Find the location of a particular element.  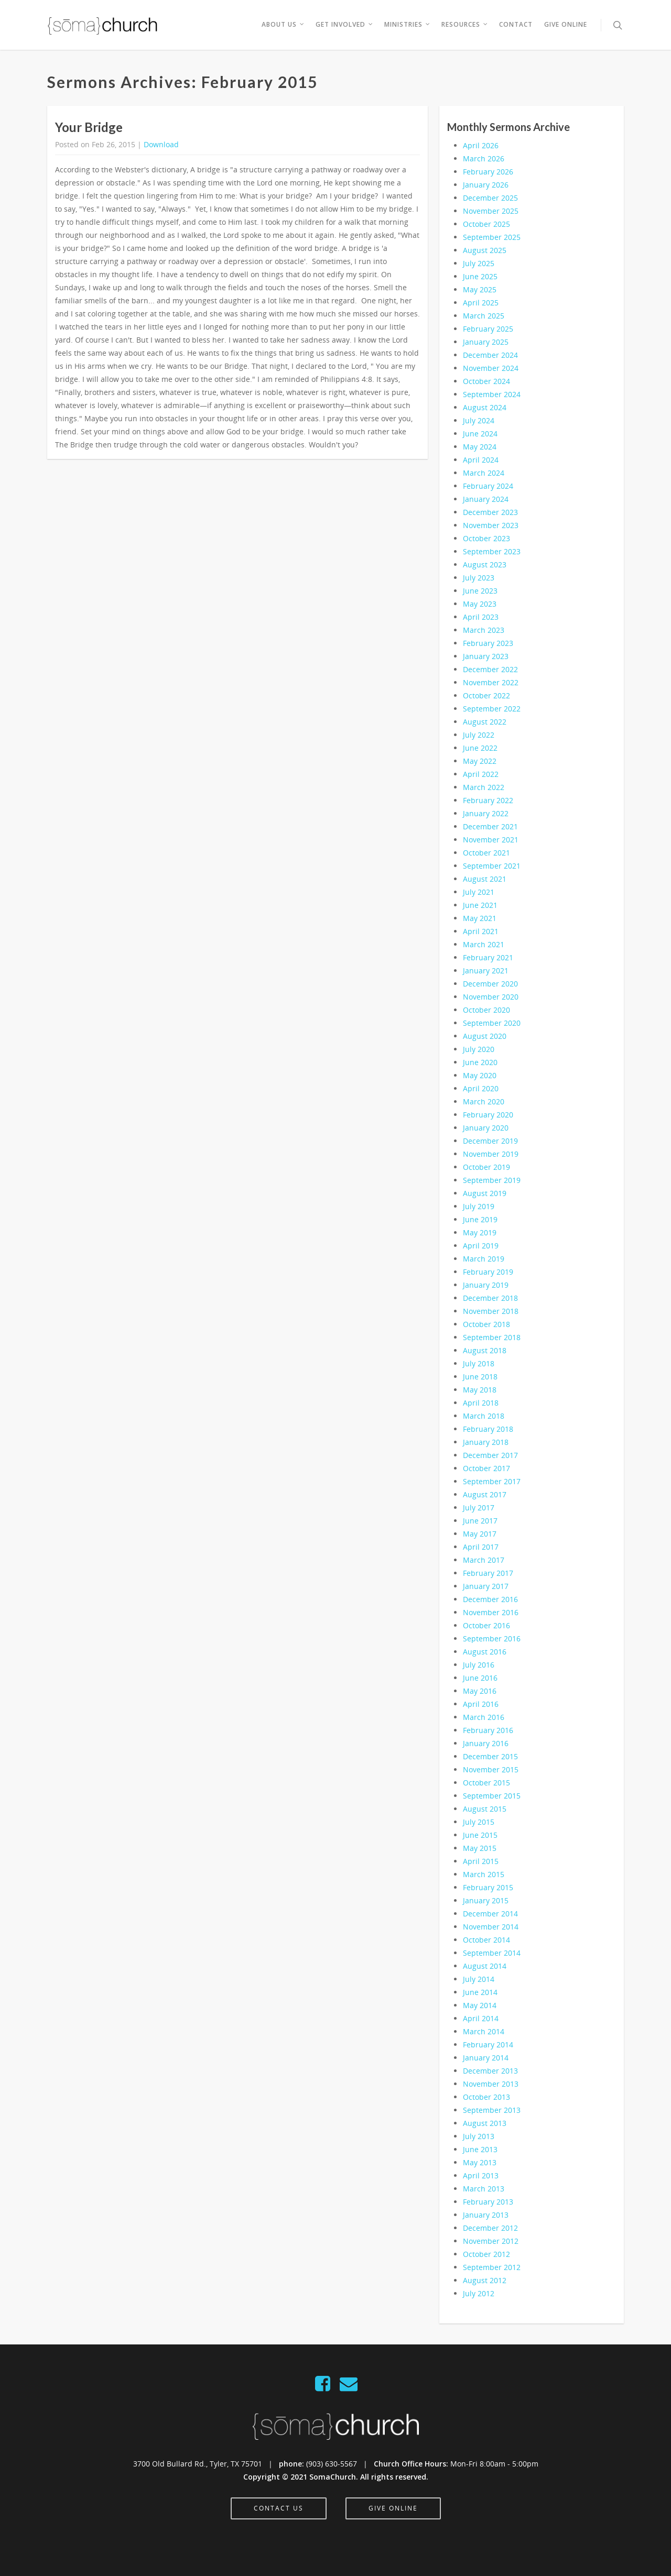

January 2023 is located at coordinates (485, 656).